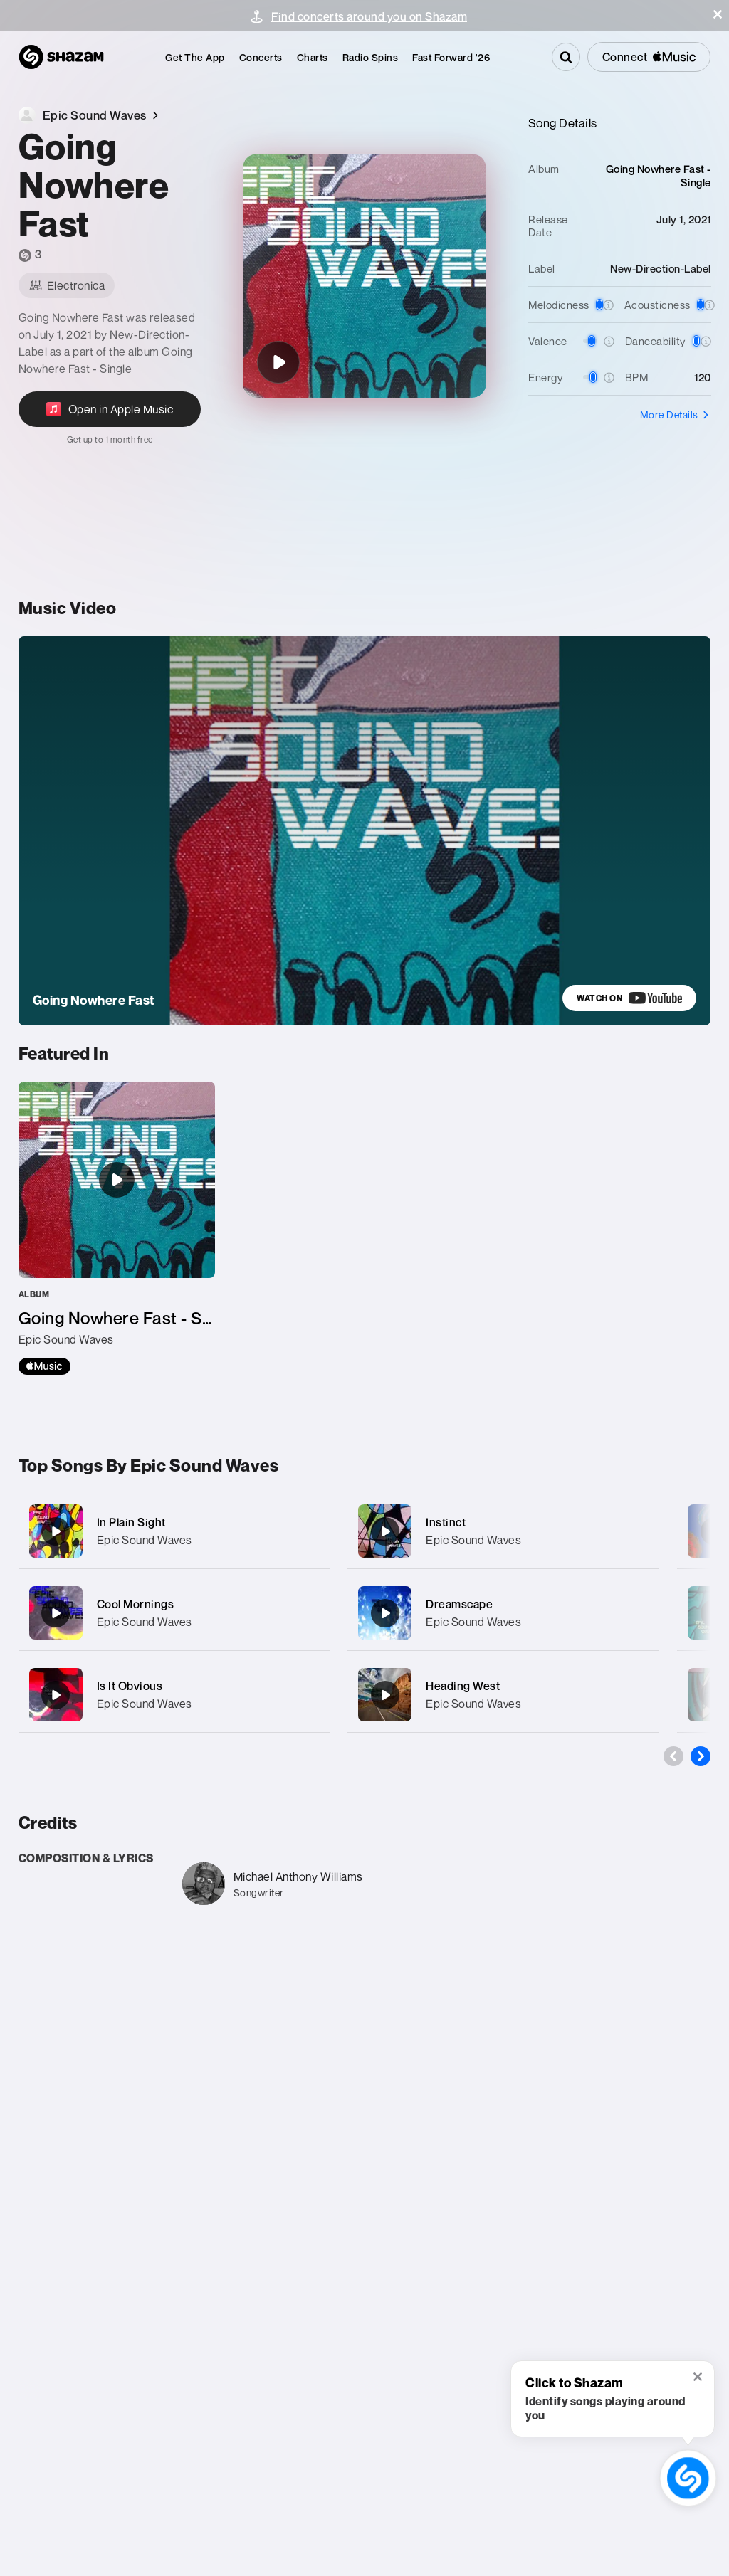  Describe the element at coordinates (261, 57) in the screenshot. I see `Concerts` at that location.